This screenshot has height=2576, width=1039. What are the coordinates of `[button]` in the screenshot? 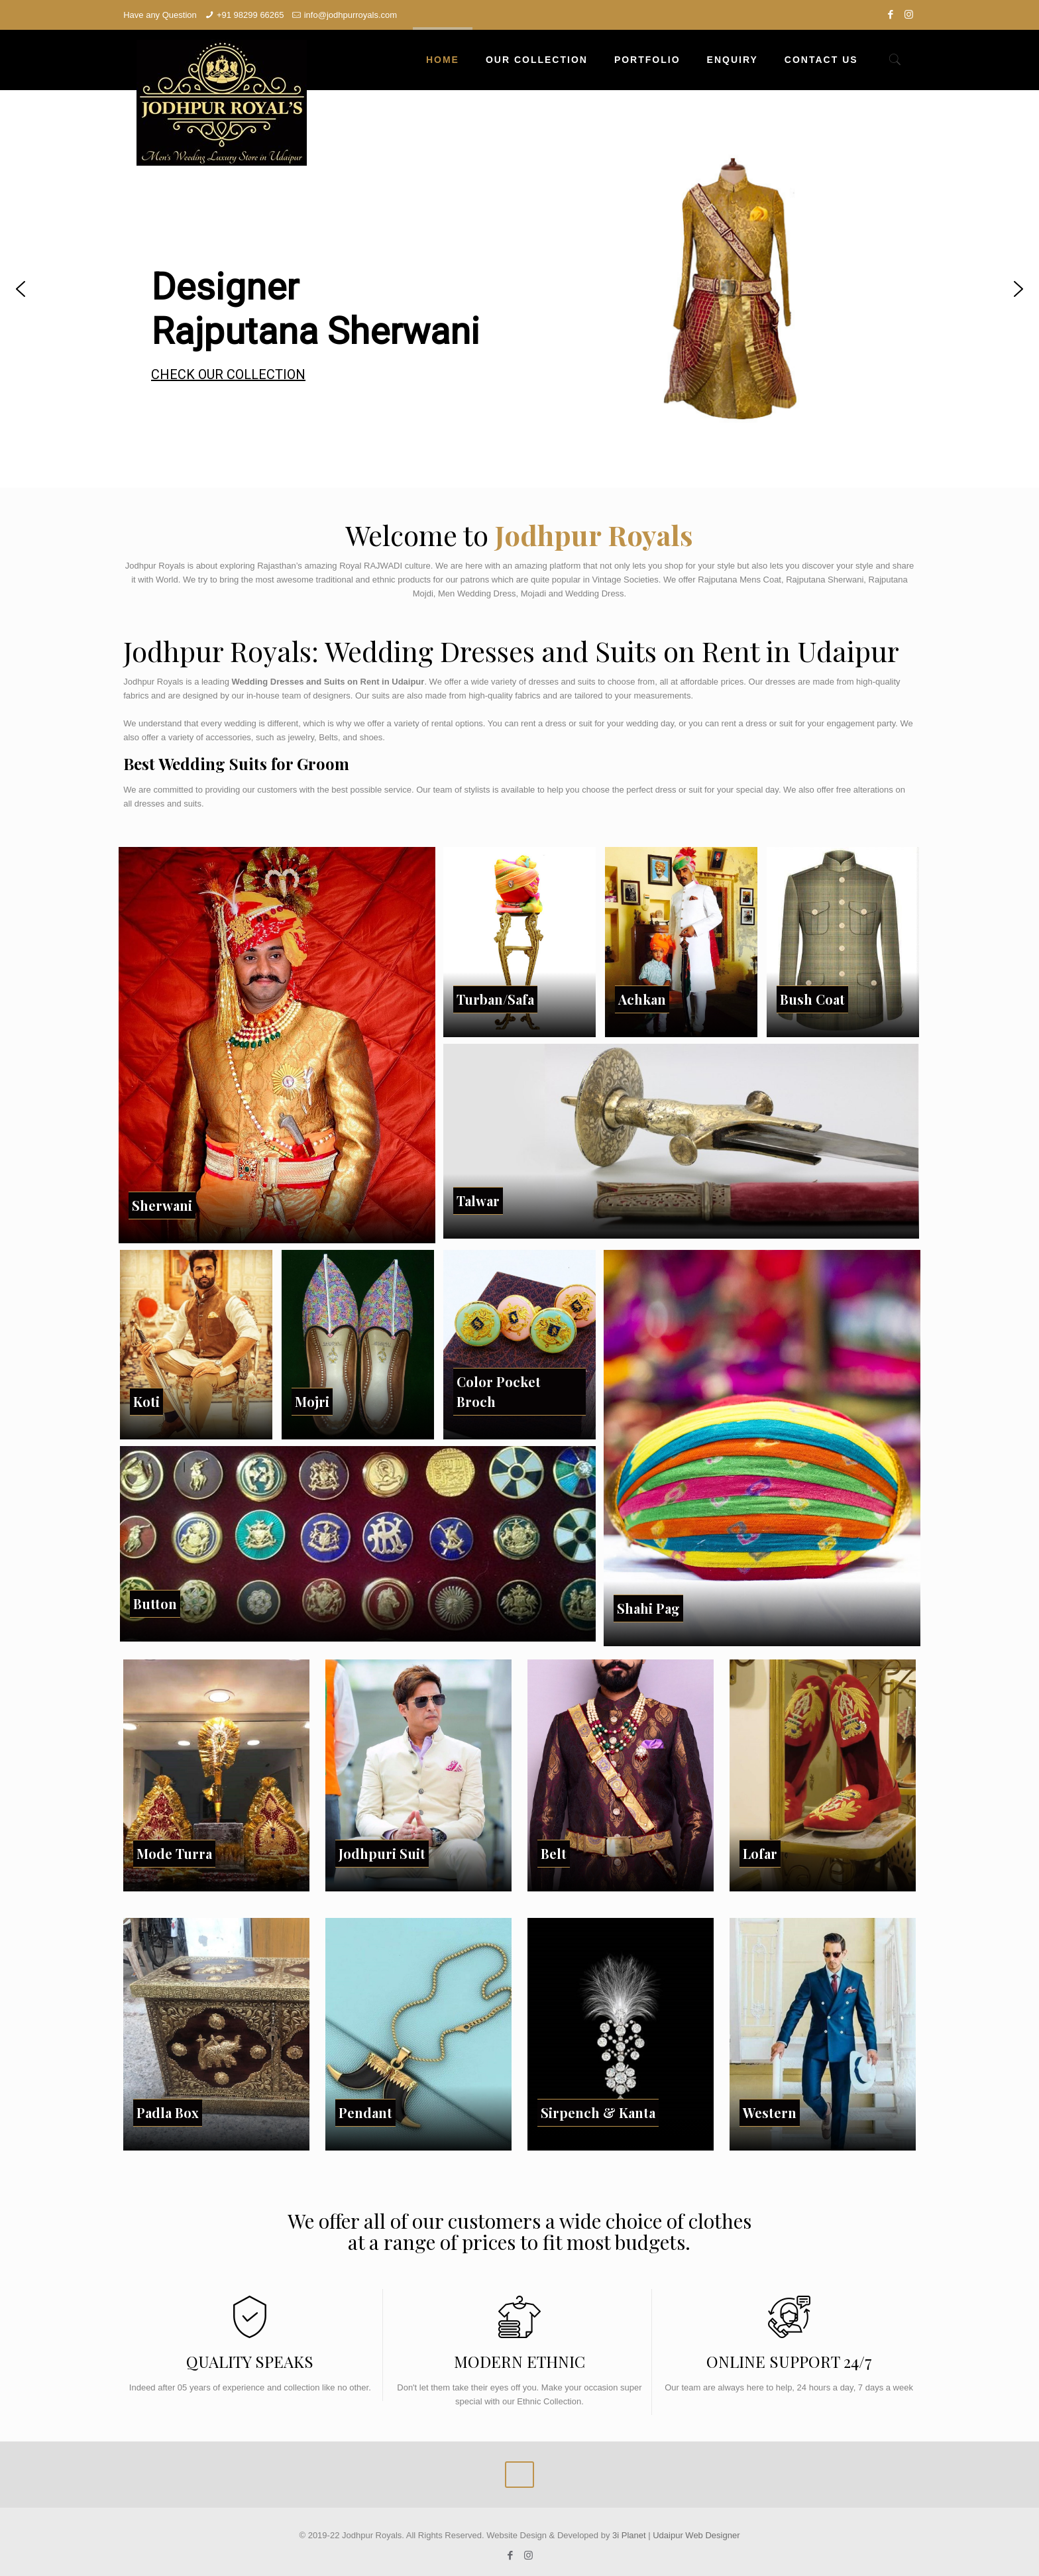 It's located at (20, 289).